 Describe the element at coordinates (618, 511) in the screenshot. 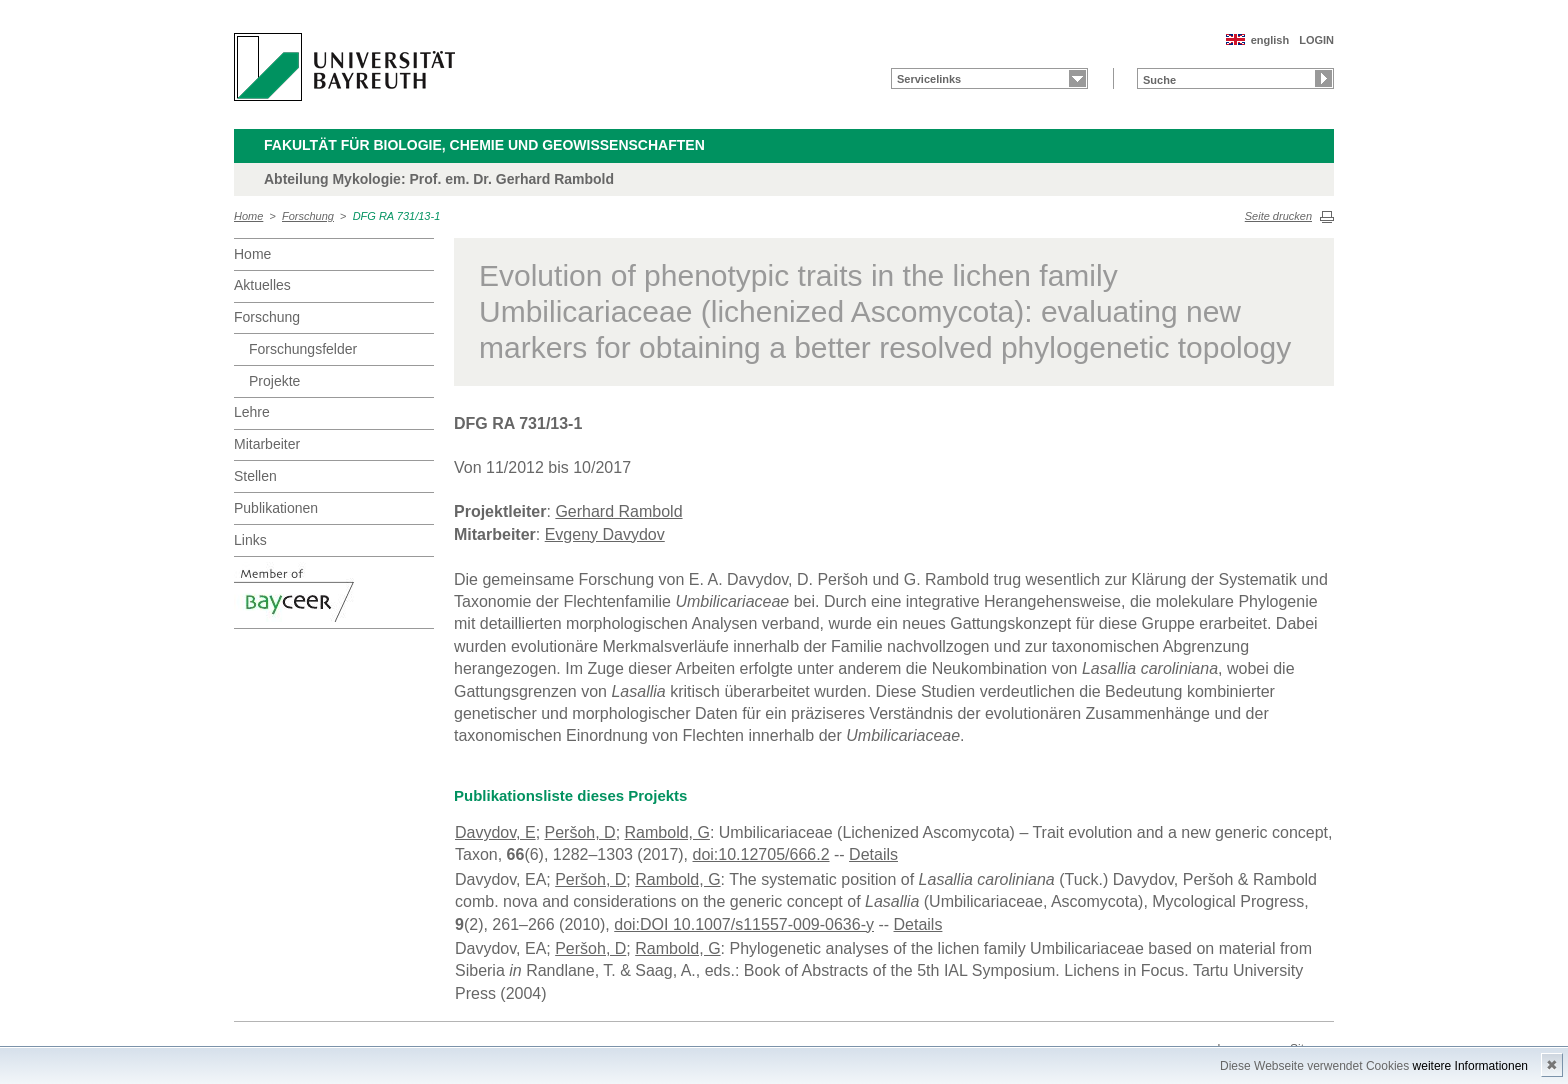

I see `Gerhard Rambold` at that location.